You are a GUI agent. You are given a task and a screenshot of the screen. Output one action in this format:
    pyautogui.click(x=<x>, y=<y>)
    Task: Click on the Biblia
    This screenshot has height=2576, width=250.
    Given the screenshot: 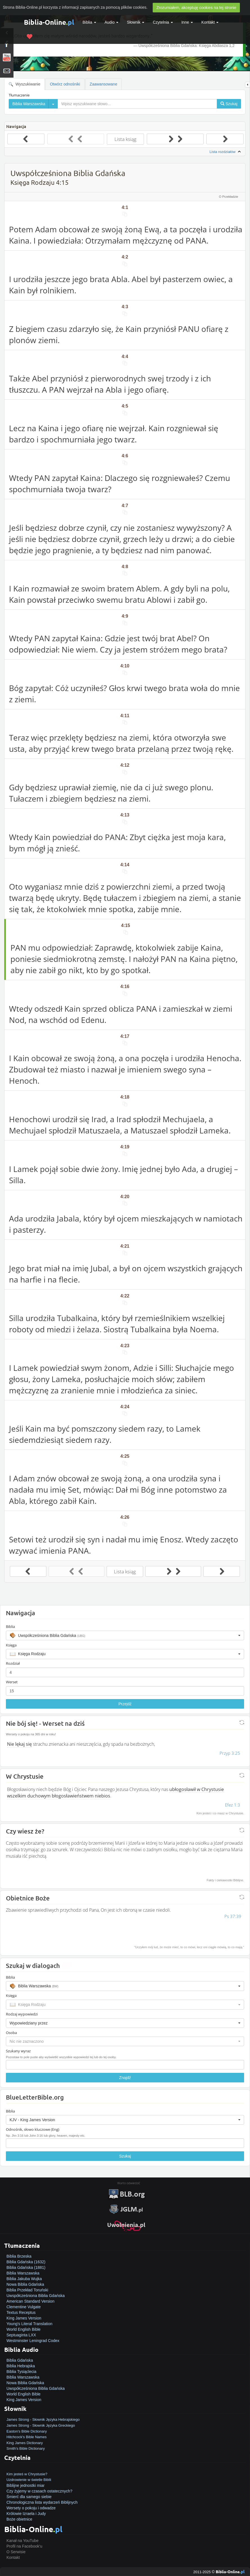 What is the action you would take?
    pyautogui.click(x=89, y=22)
    